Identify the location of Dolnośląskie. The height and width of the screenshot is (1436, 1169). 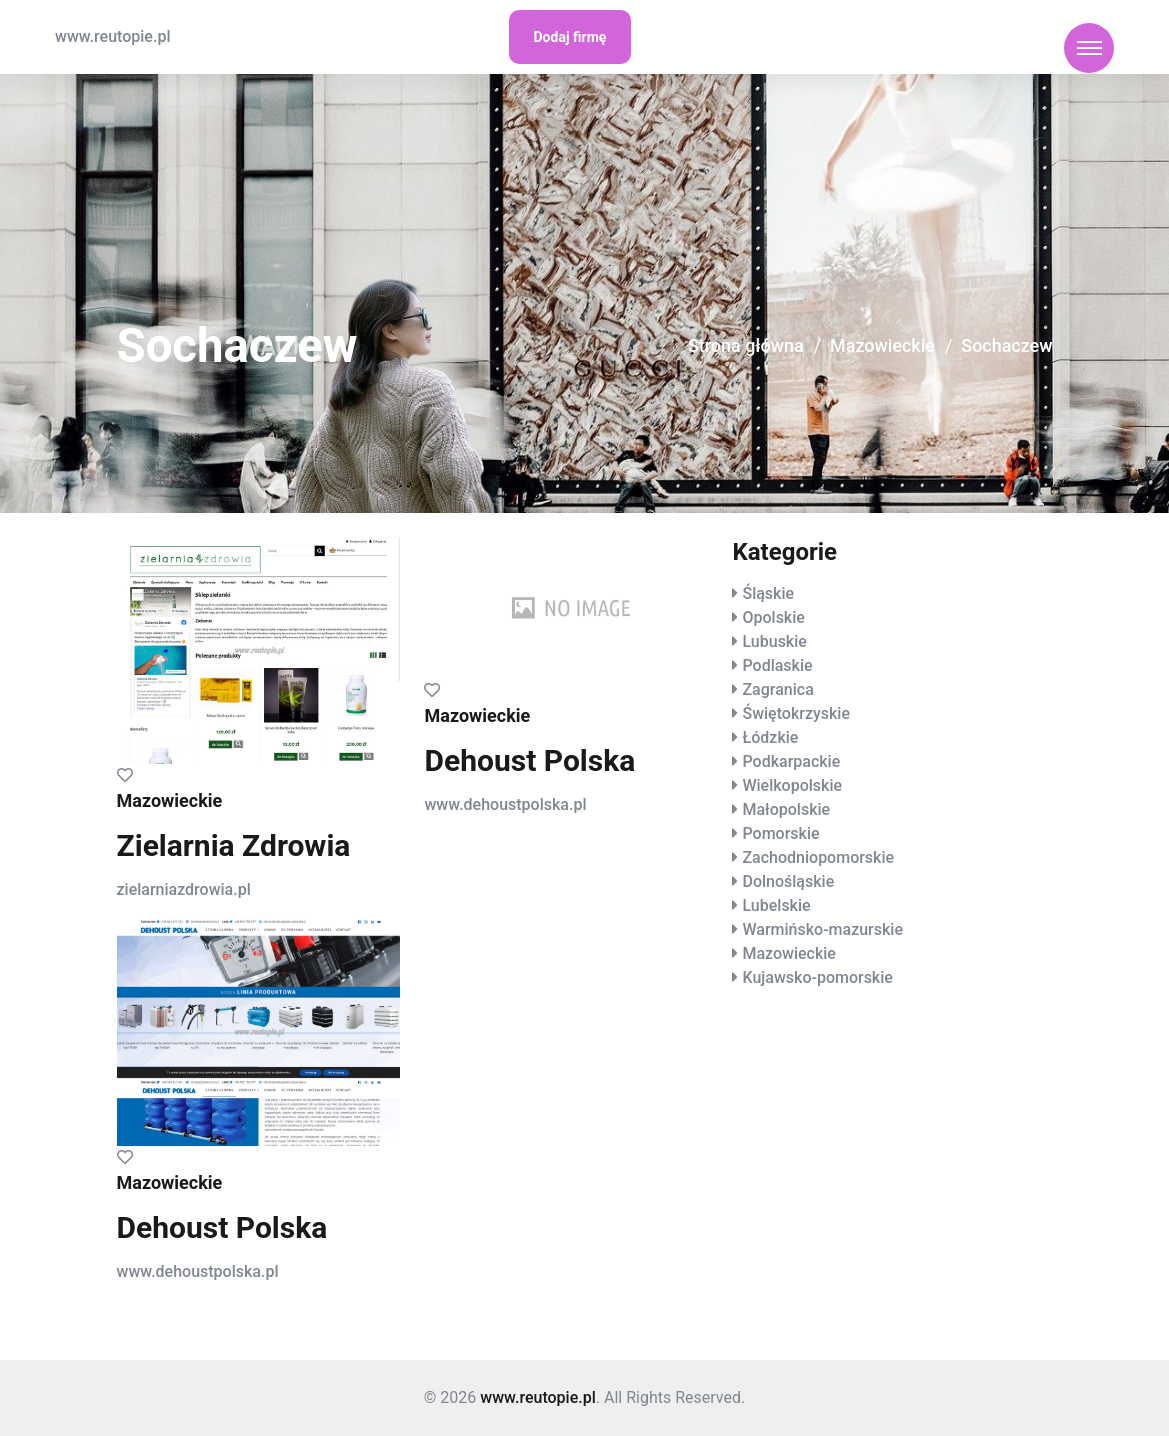
(788, 881).